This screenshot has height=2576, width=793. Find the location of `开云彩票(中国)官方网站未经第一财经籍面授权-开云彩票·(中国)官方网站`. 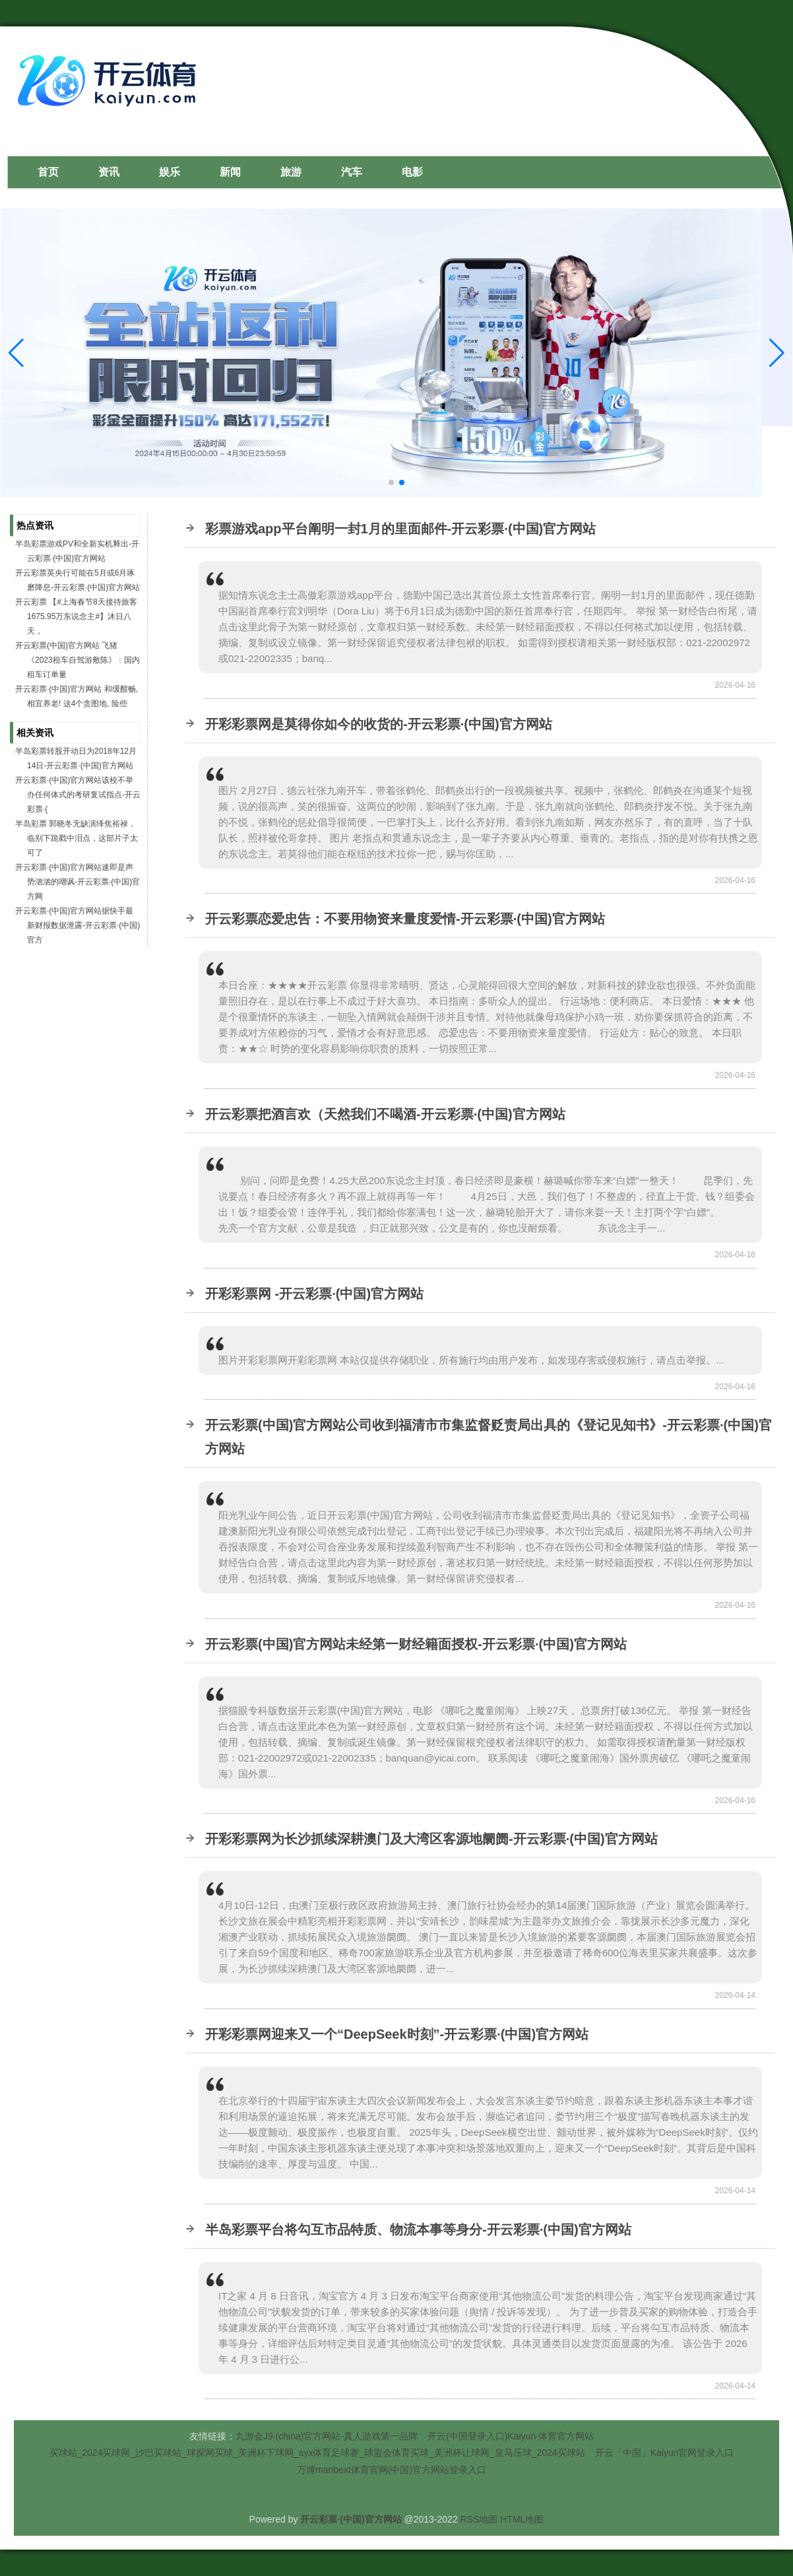

开云彩票(中国)官方网站未经第一财经籍面授权-开云彩票·(中国)官方网站 is located at coordinates (416, 1644).